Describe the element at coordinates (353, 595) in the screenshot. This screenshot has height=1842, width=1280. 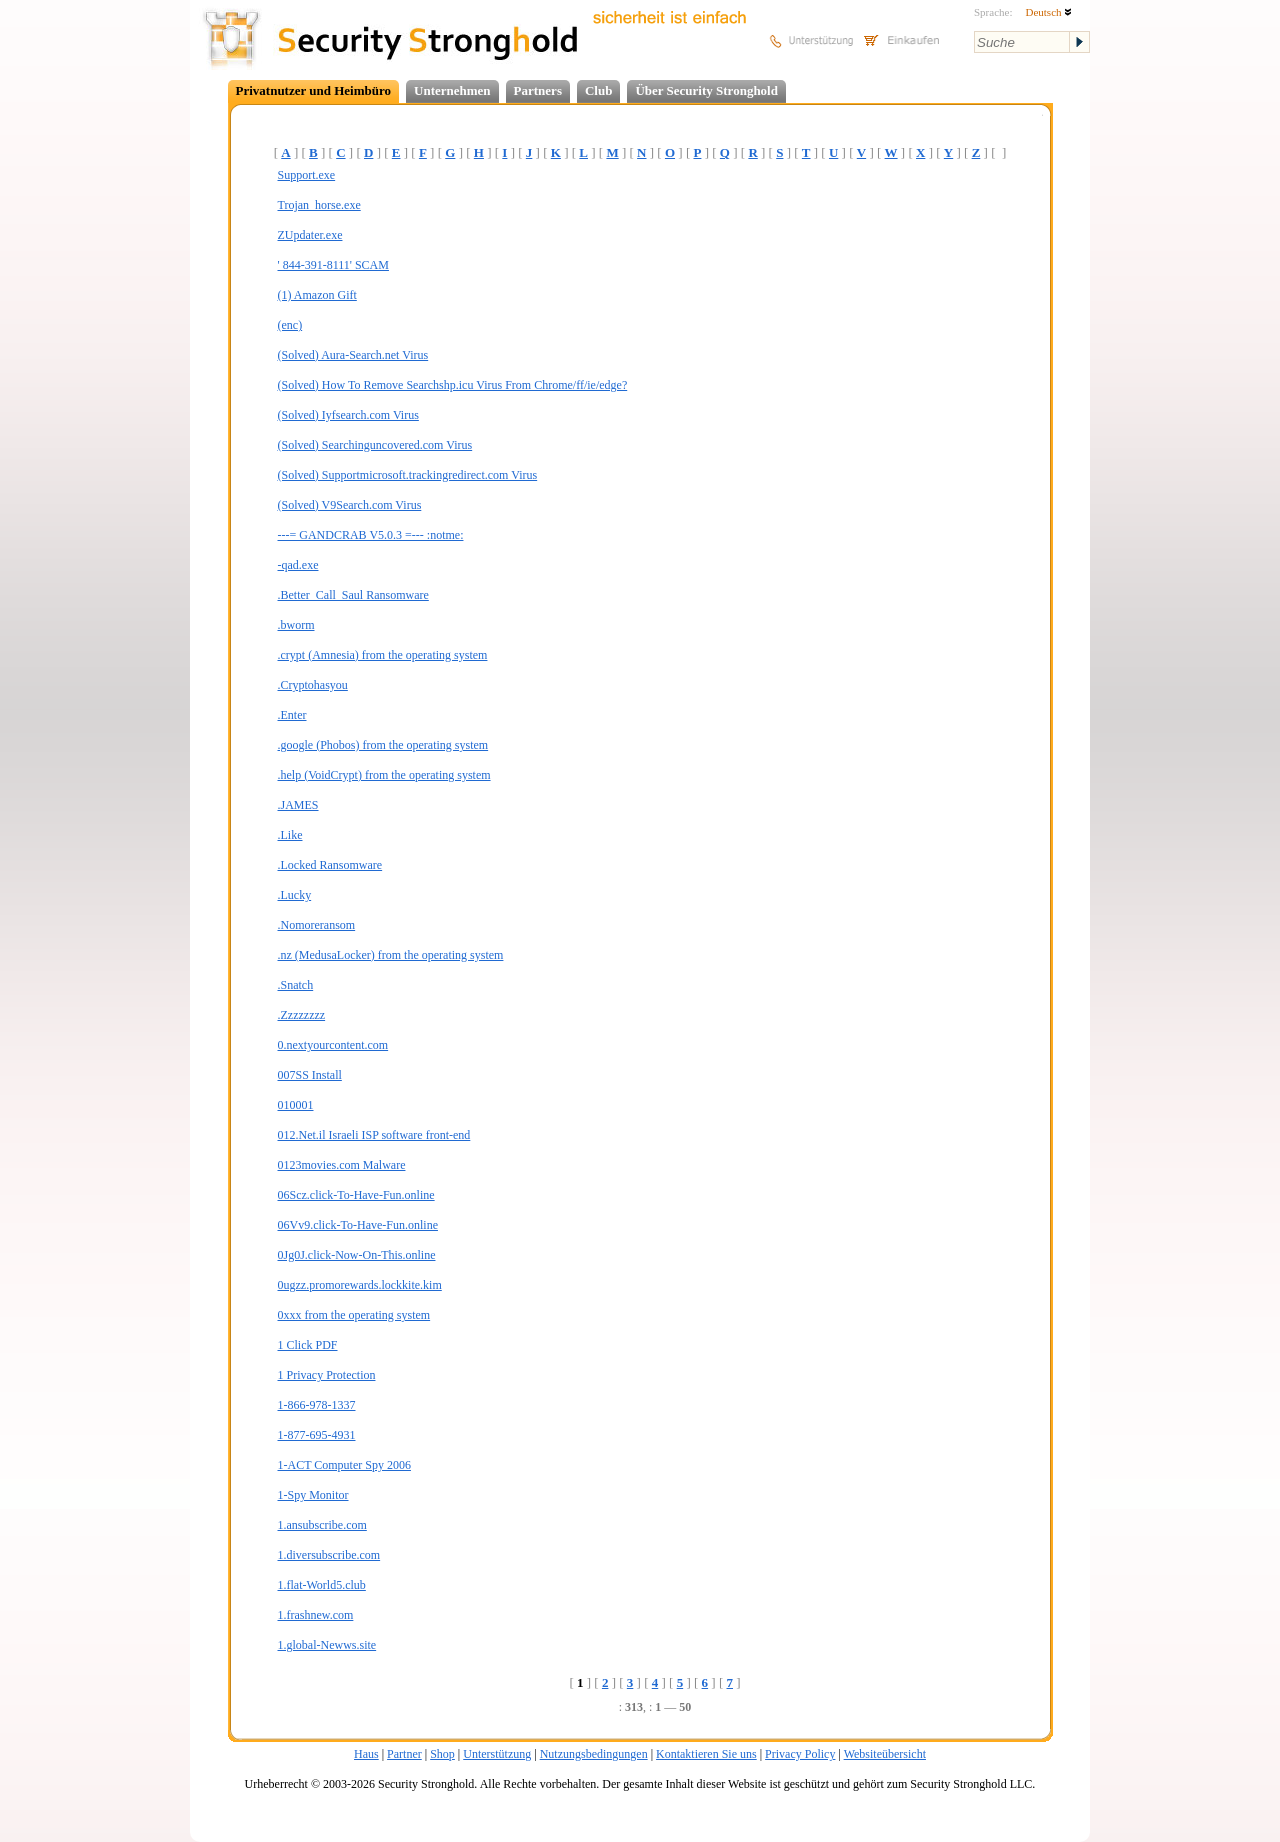
I see `.Better_Call_Saul Ransomware` at that location.